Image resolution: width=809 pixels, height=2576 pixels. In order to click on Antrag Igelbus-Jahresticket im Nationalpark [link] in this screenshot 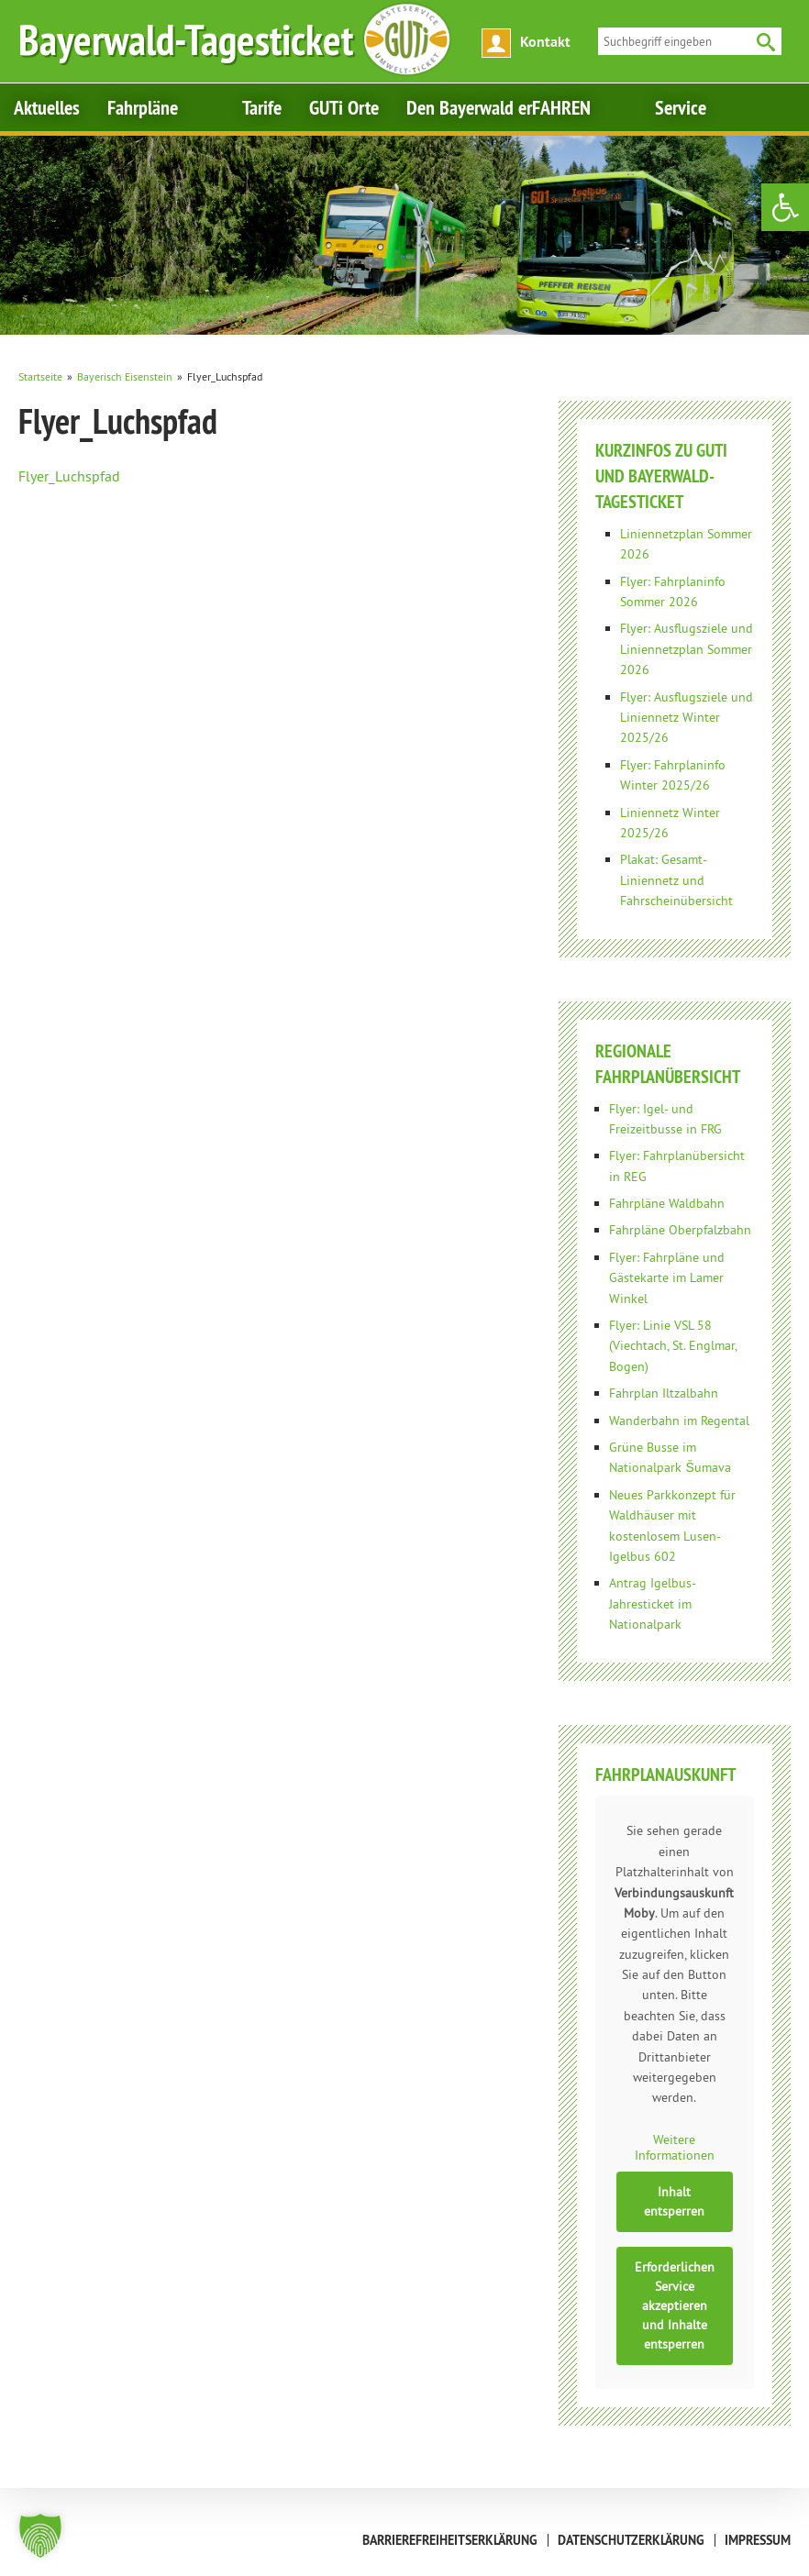, I will do `click(652, 1603)`.